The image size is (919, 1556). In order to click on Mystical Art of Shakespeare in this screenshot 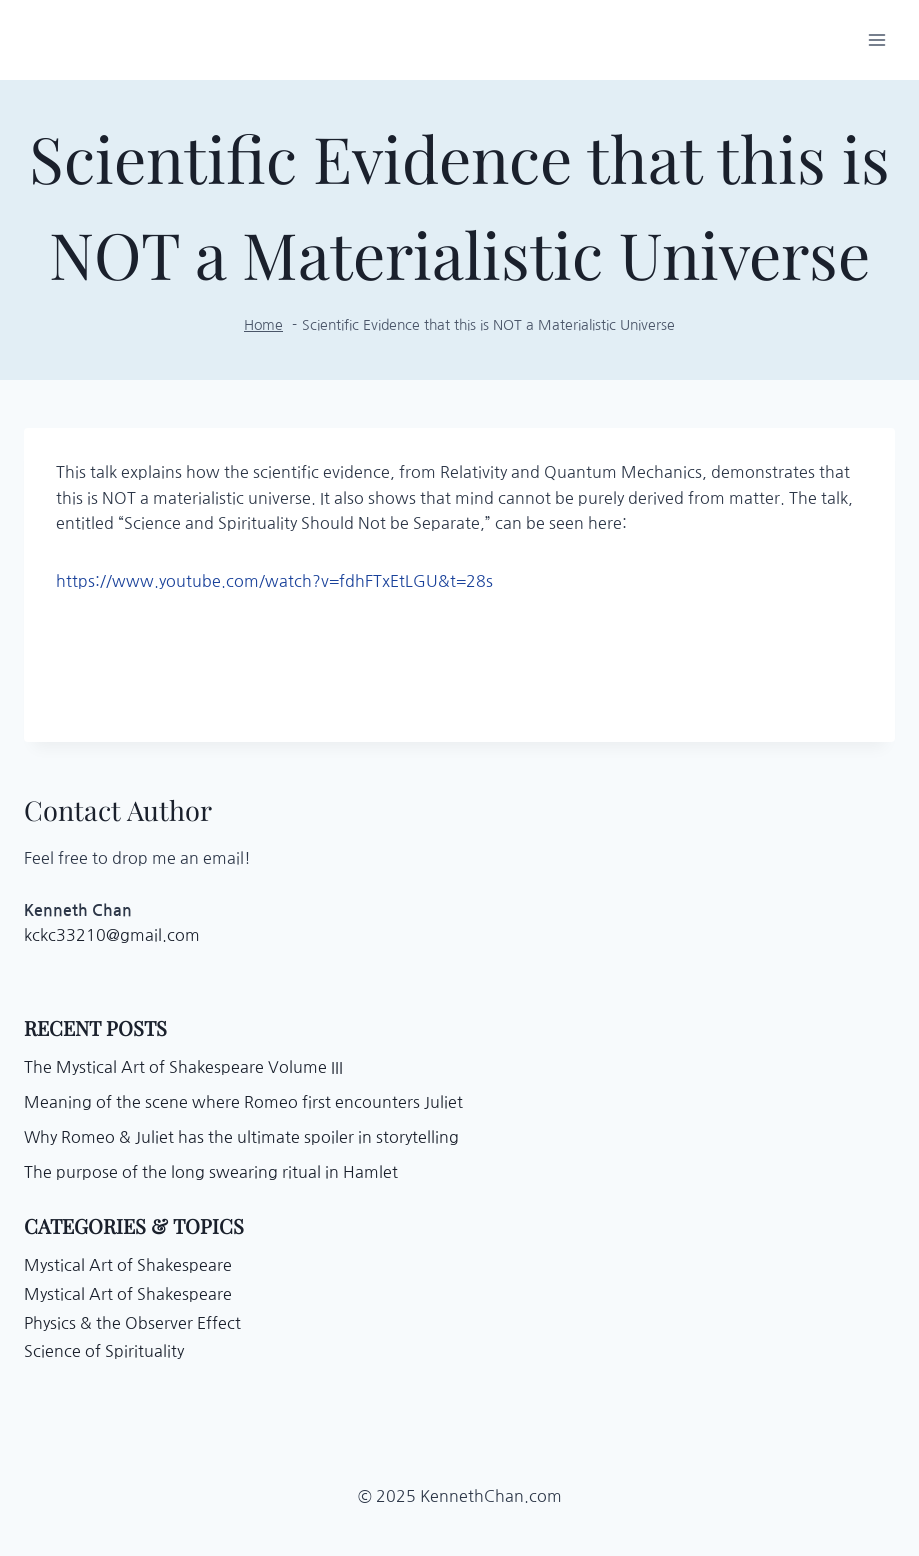, I will do `click(128, 1265)`.